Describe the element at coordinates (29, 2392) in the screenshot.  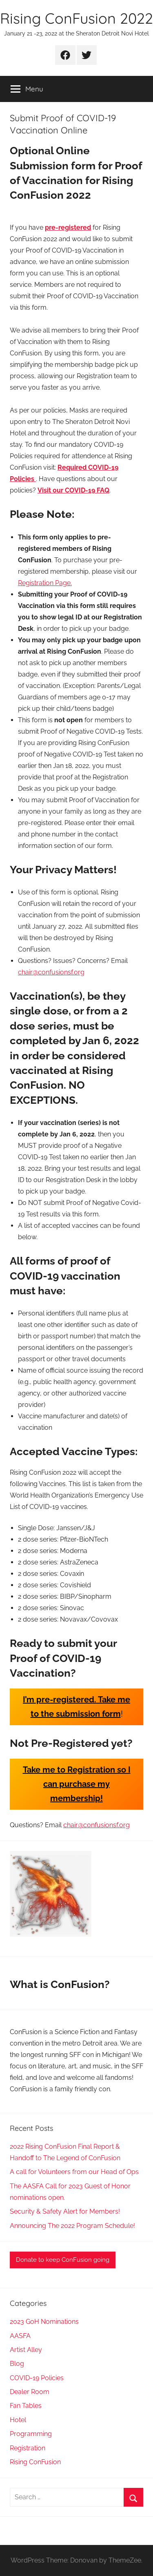
I see `Dealer Room` at that location.